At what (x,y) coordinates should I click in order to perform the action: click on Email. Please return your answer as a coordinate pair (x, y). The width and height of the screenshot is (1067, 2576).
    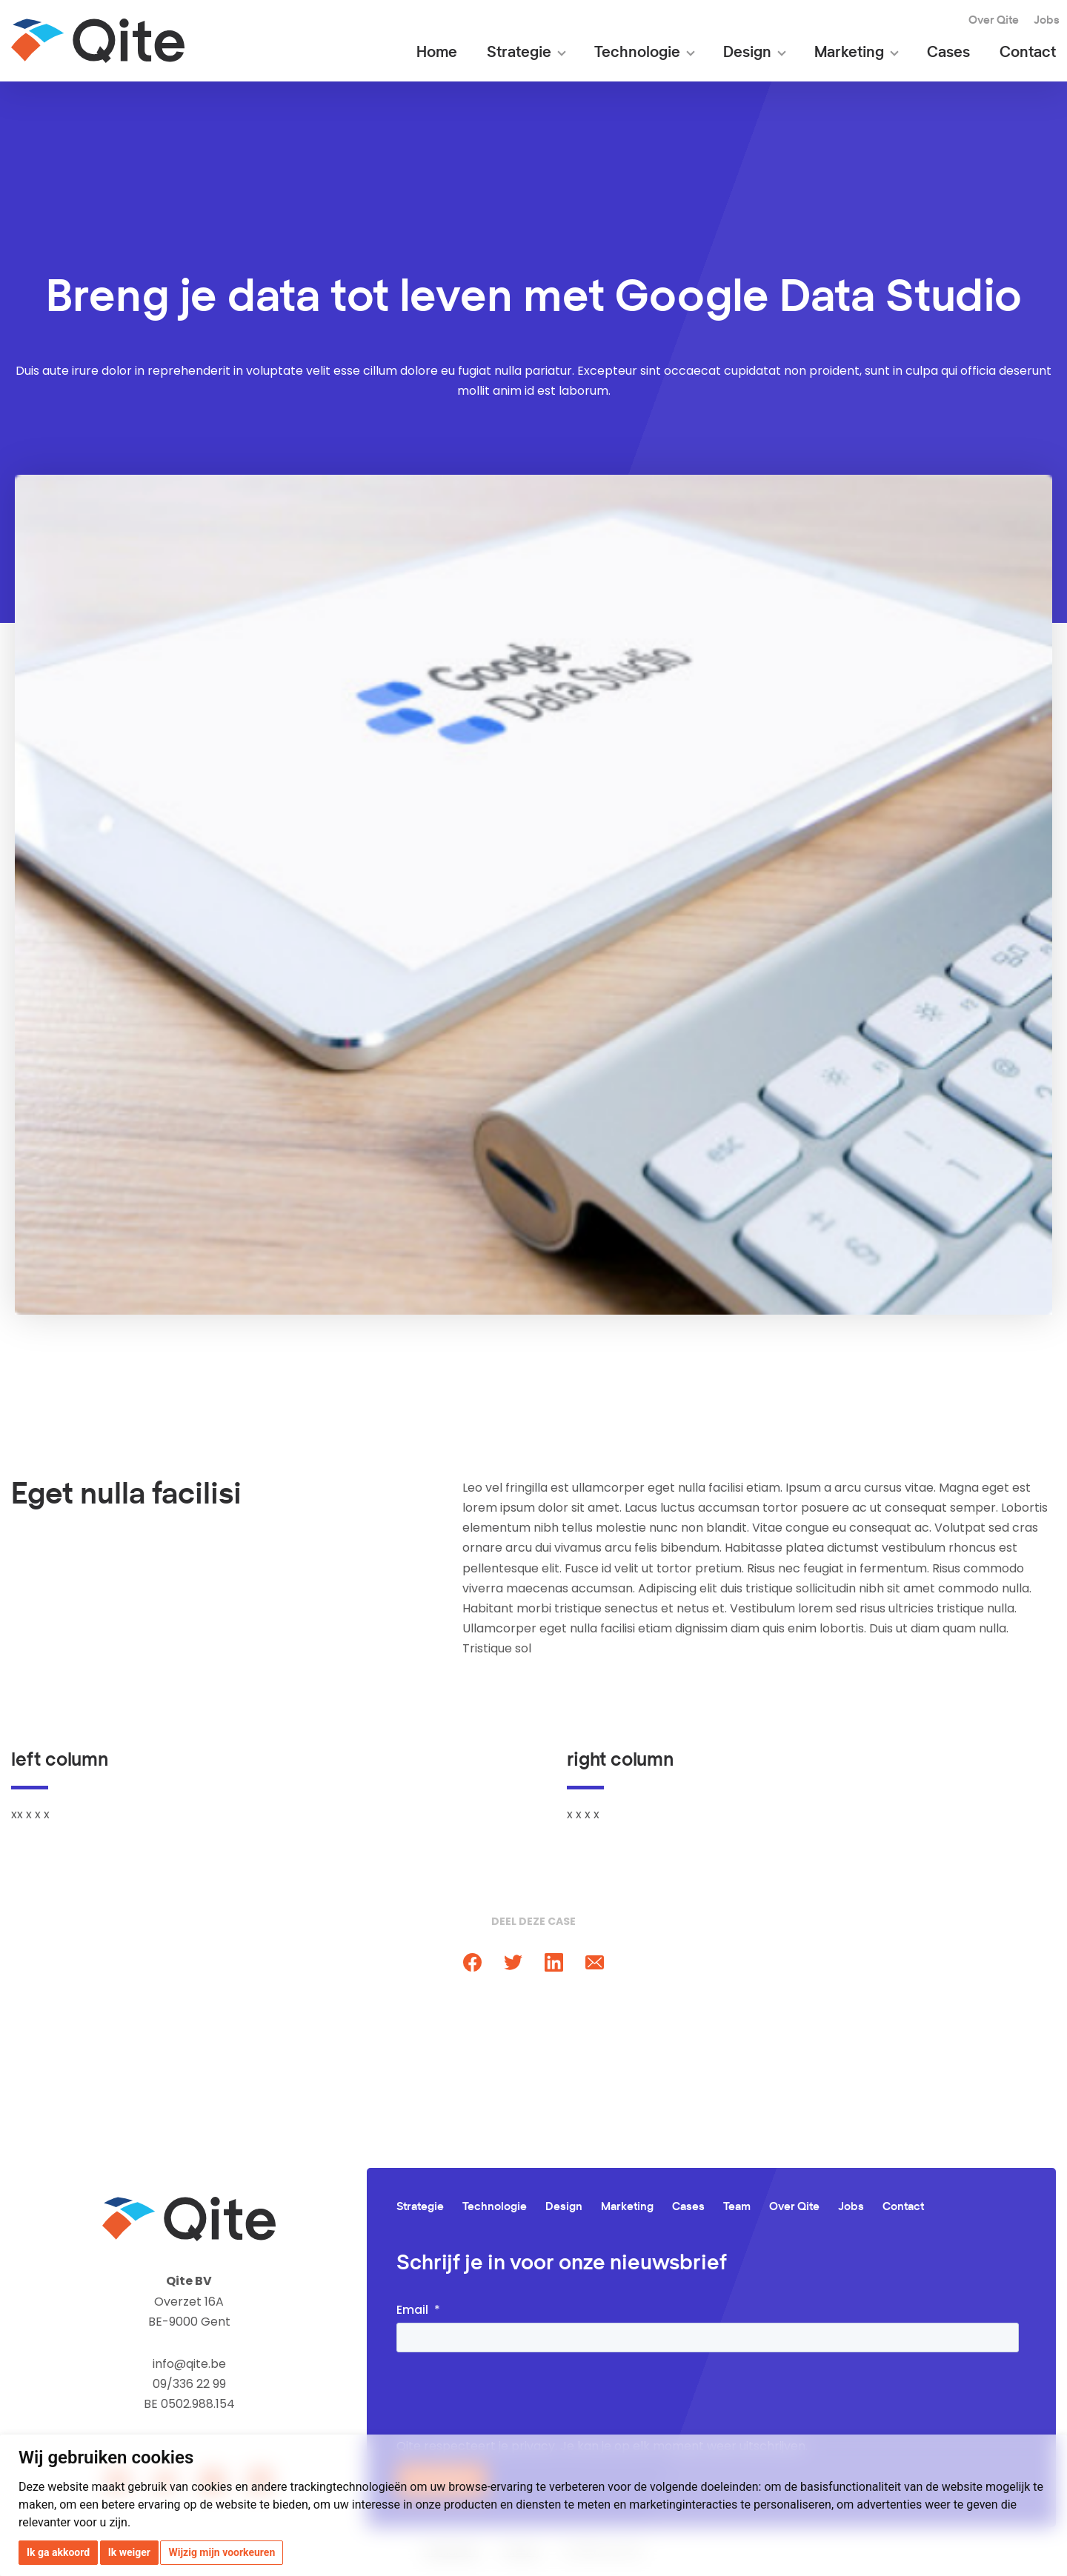
    Looking at the image, I should click on (412, 2309).